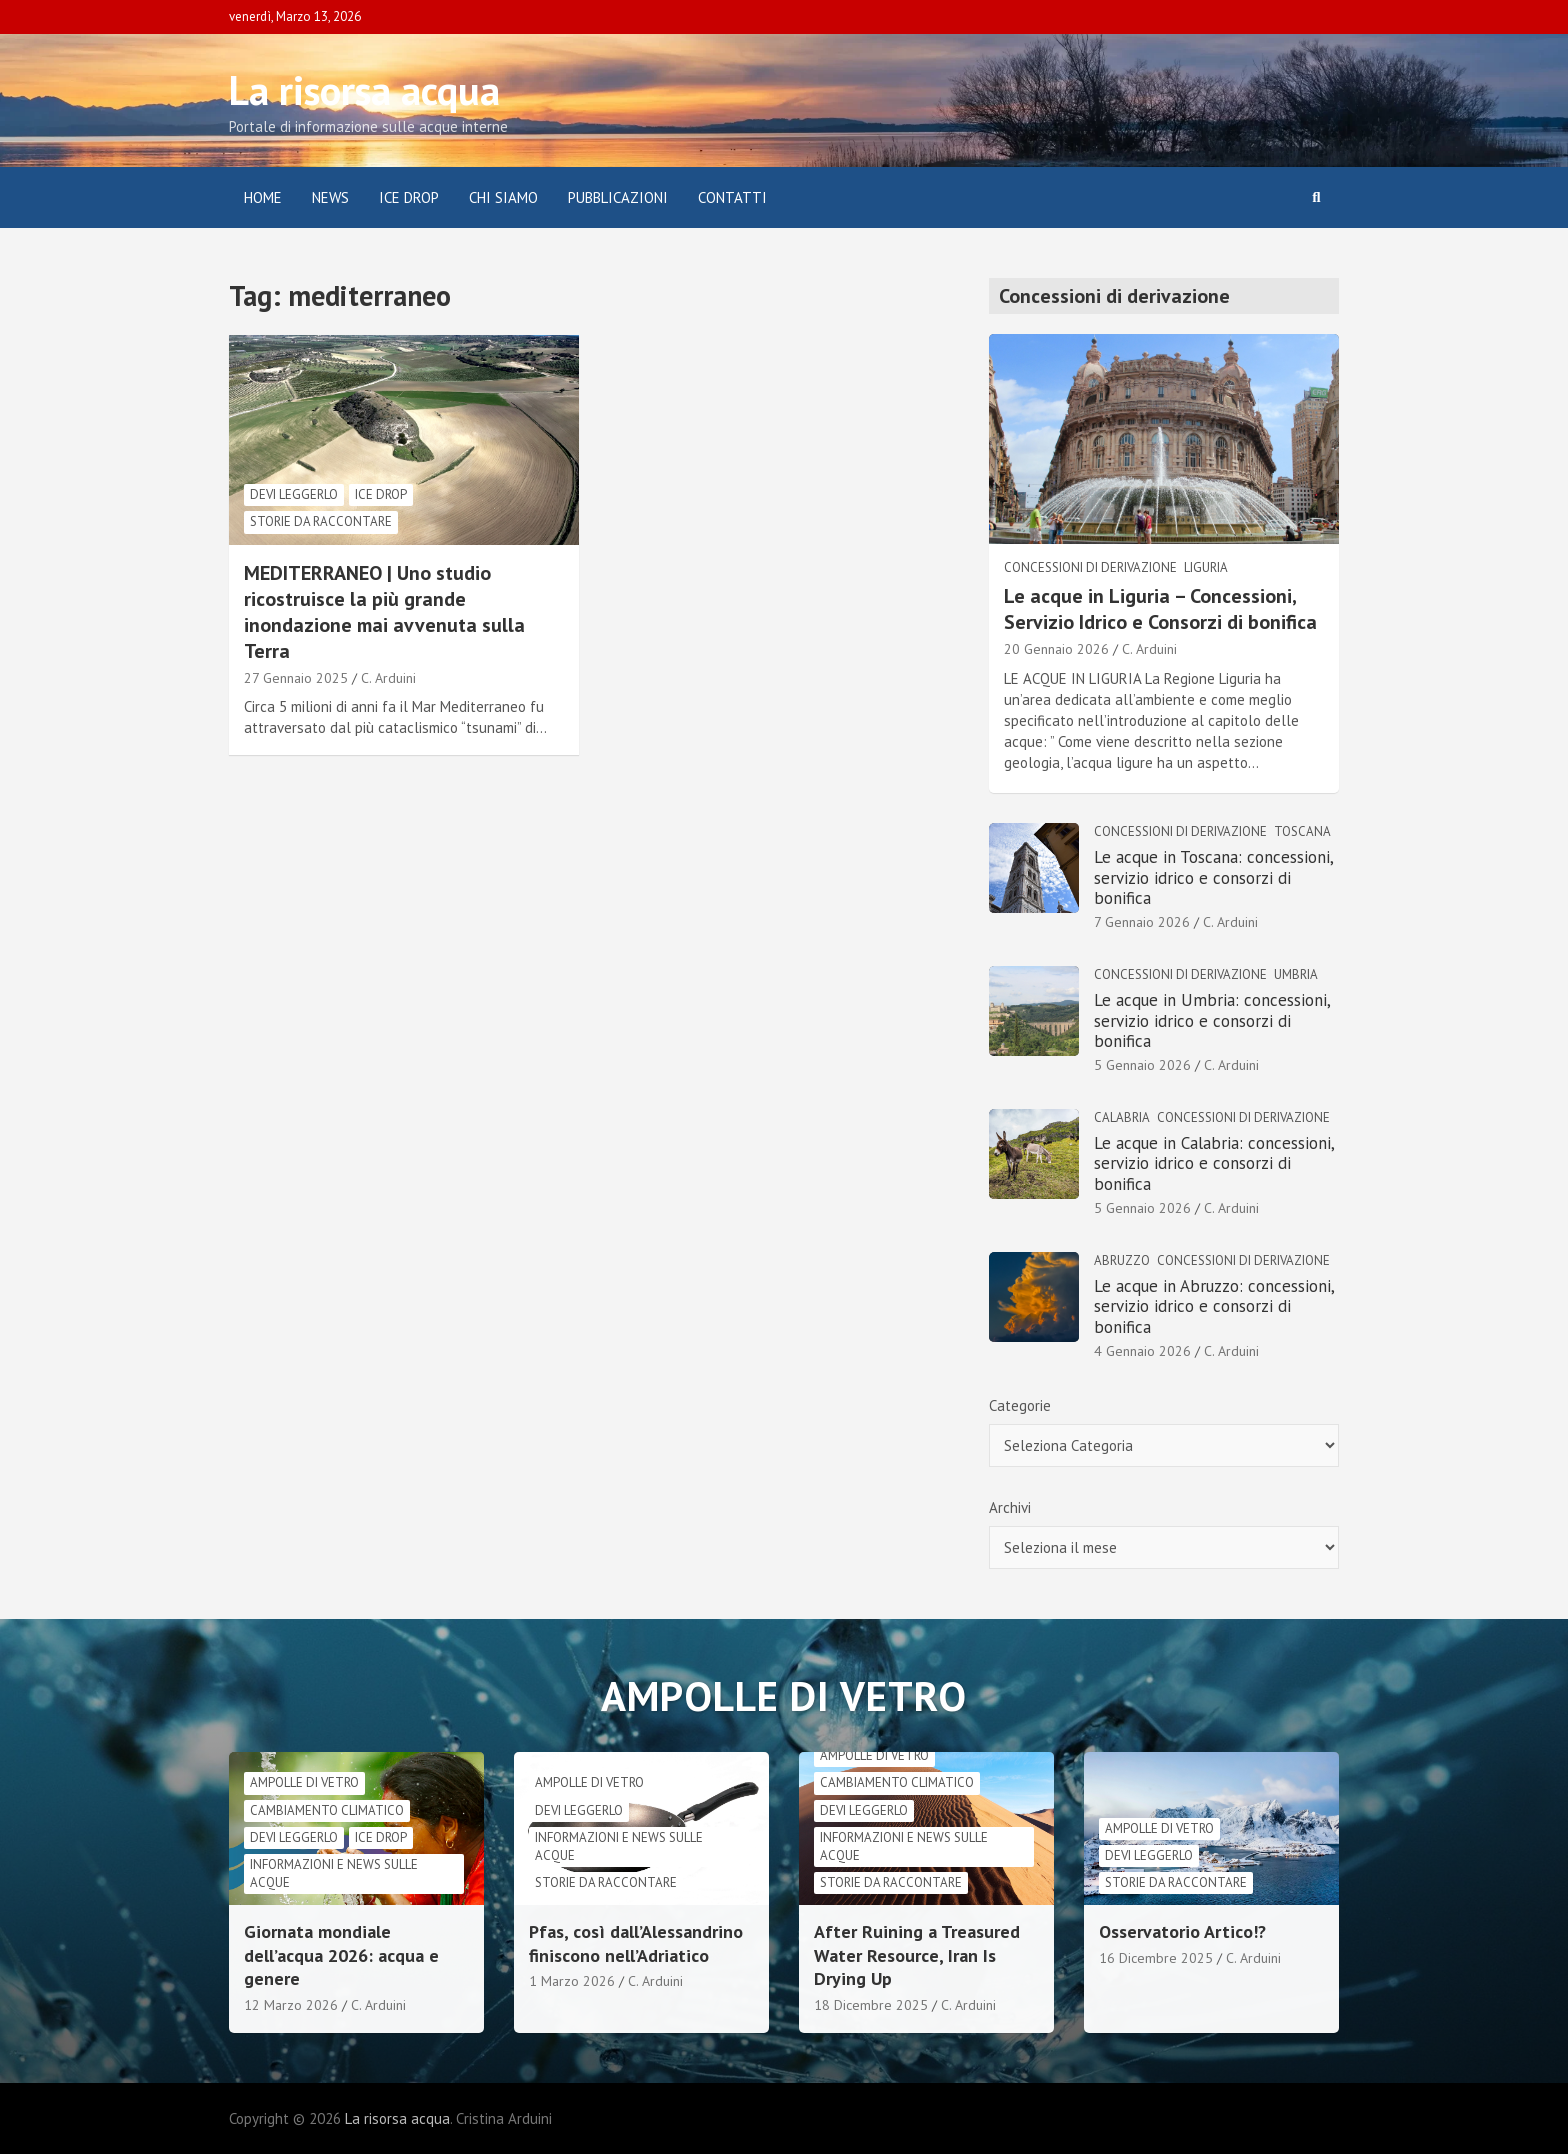 The height and width of the screenshot is (2154, 1568). Describe the element at coordinates (572, 1981) in the screenshot. I see `1 Marzo 2026` at that location.